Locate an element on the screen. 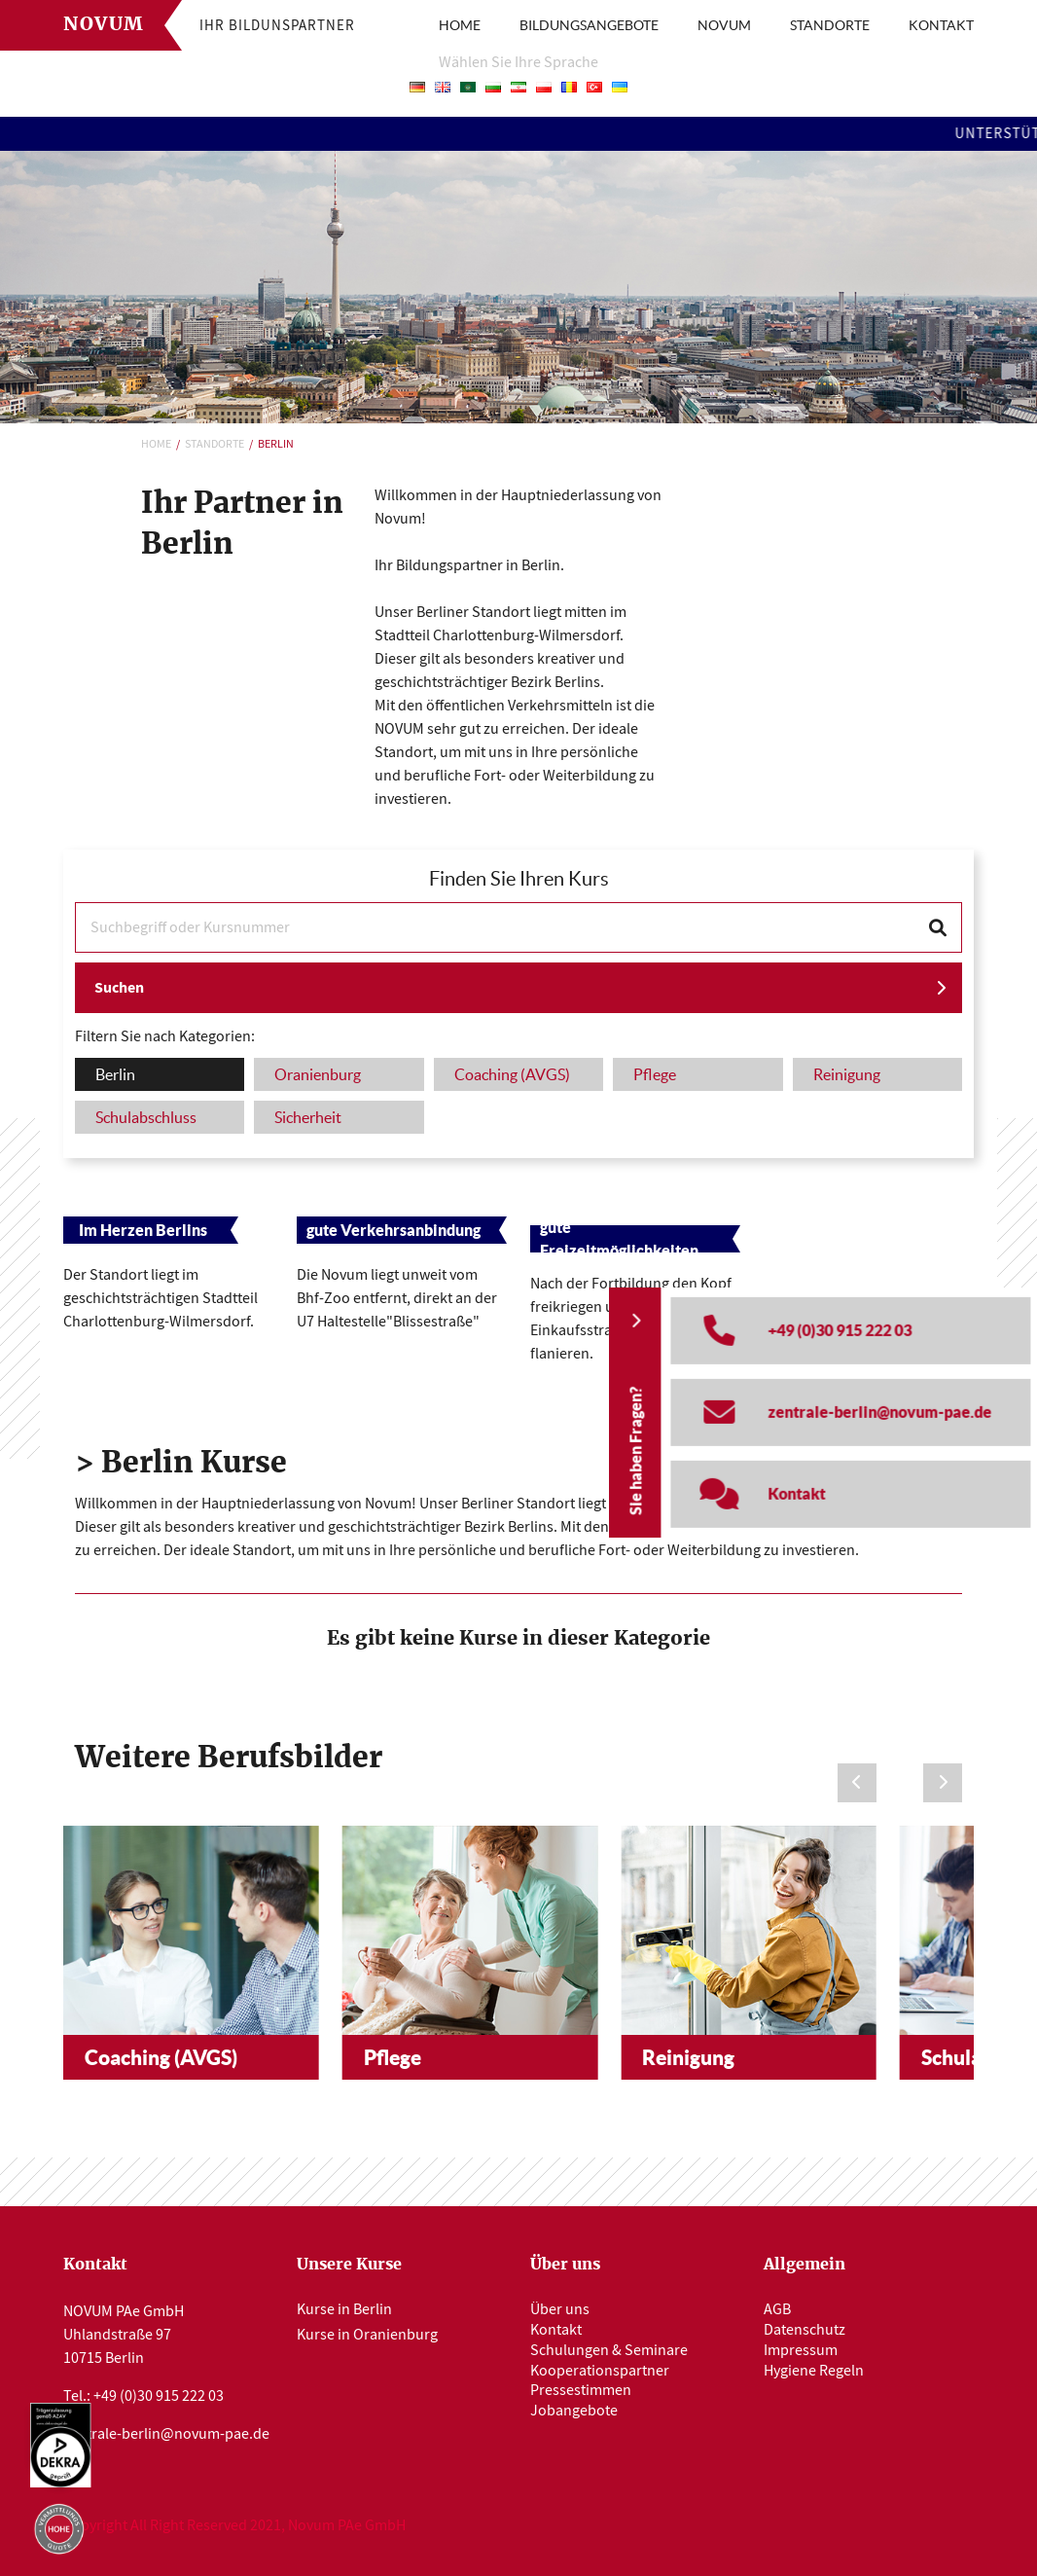 Image resolution: width=1037 pixels, height=2576 pixels. Kooperationspartner is located at coordinates (599, 2370).